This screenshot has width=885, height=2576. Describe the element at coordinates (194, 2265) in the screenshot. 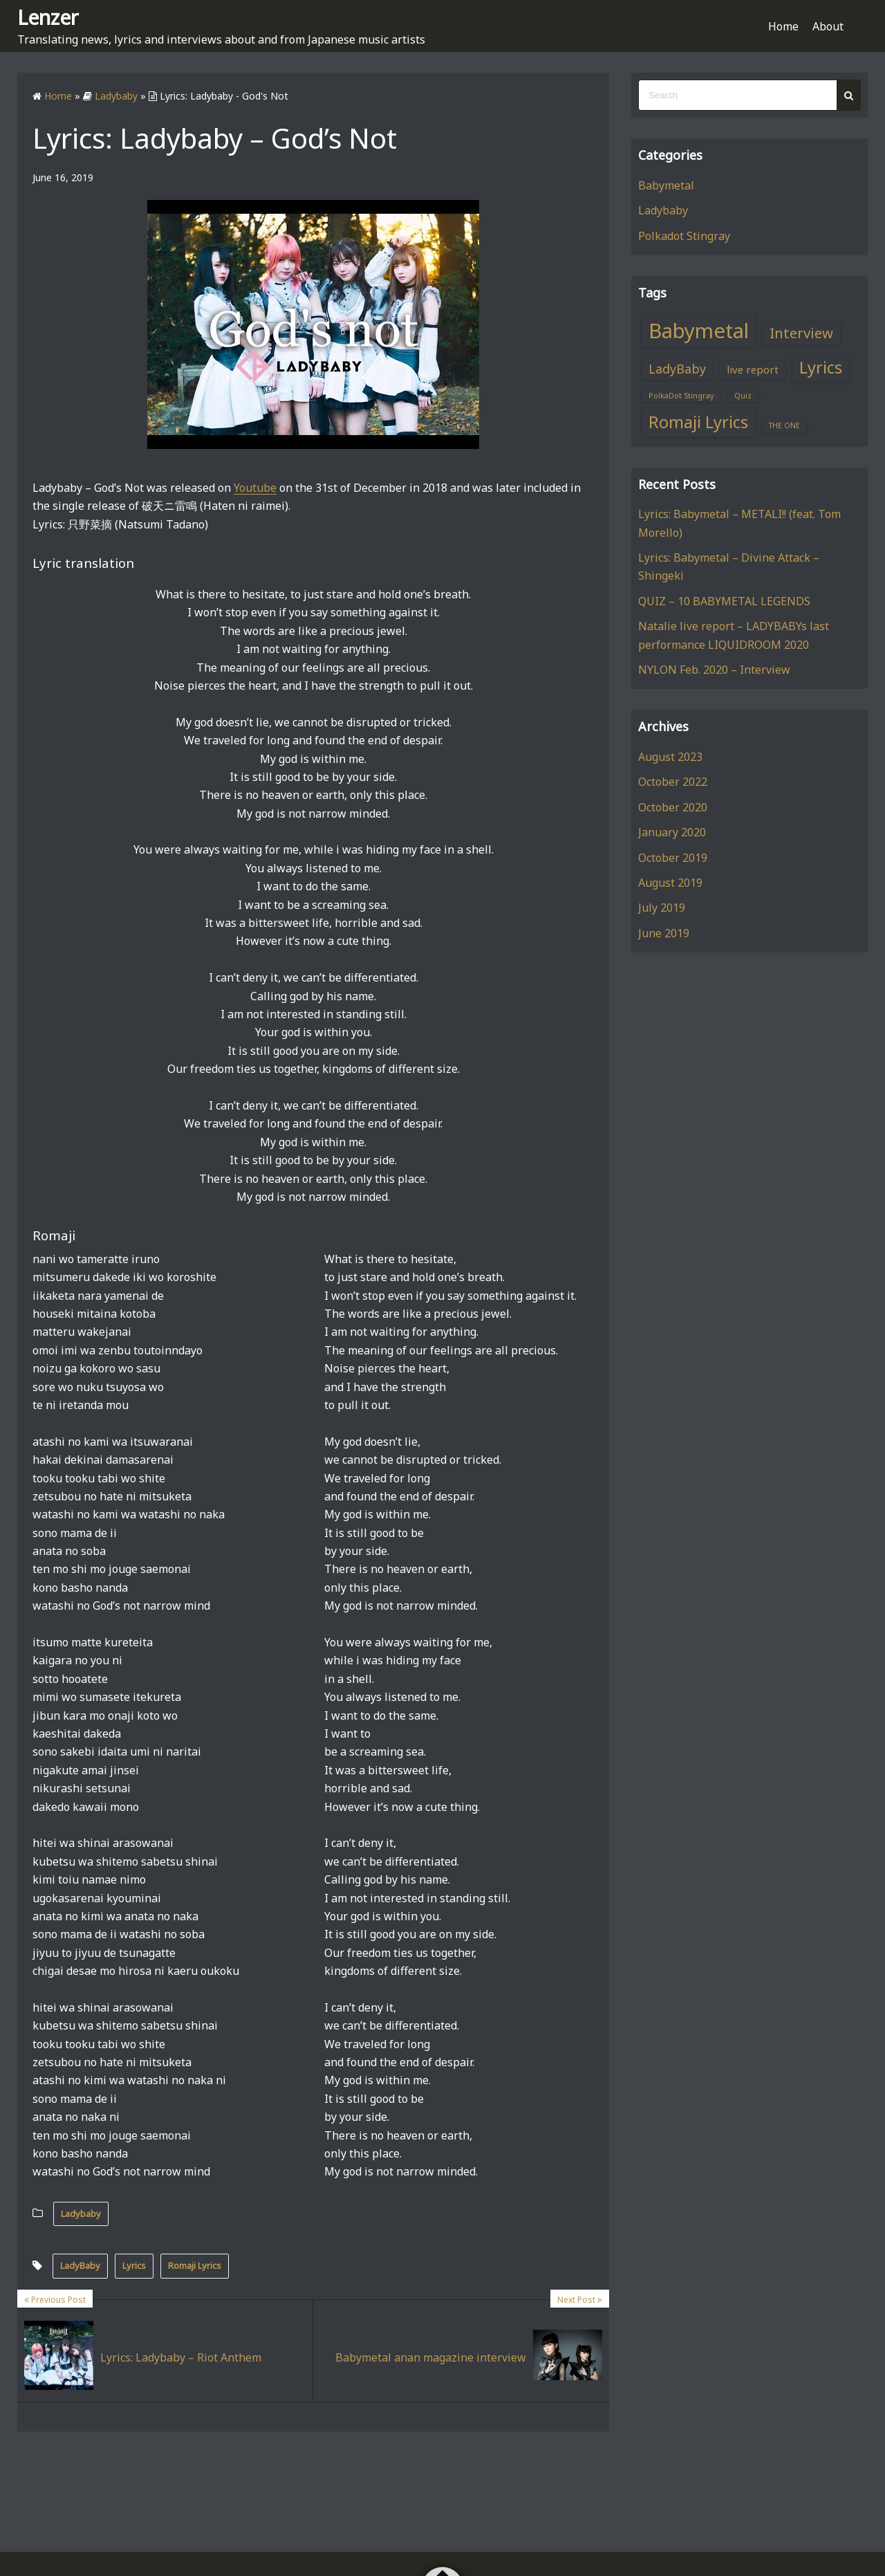

I see `Romaji Lyrics` at that location.